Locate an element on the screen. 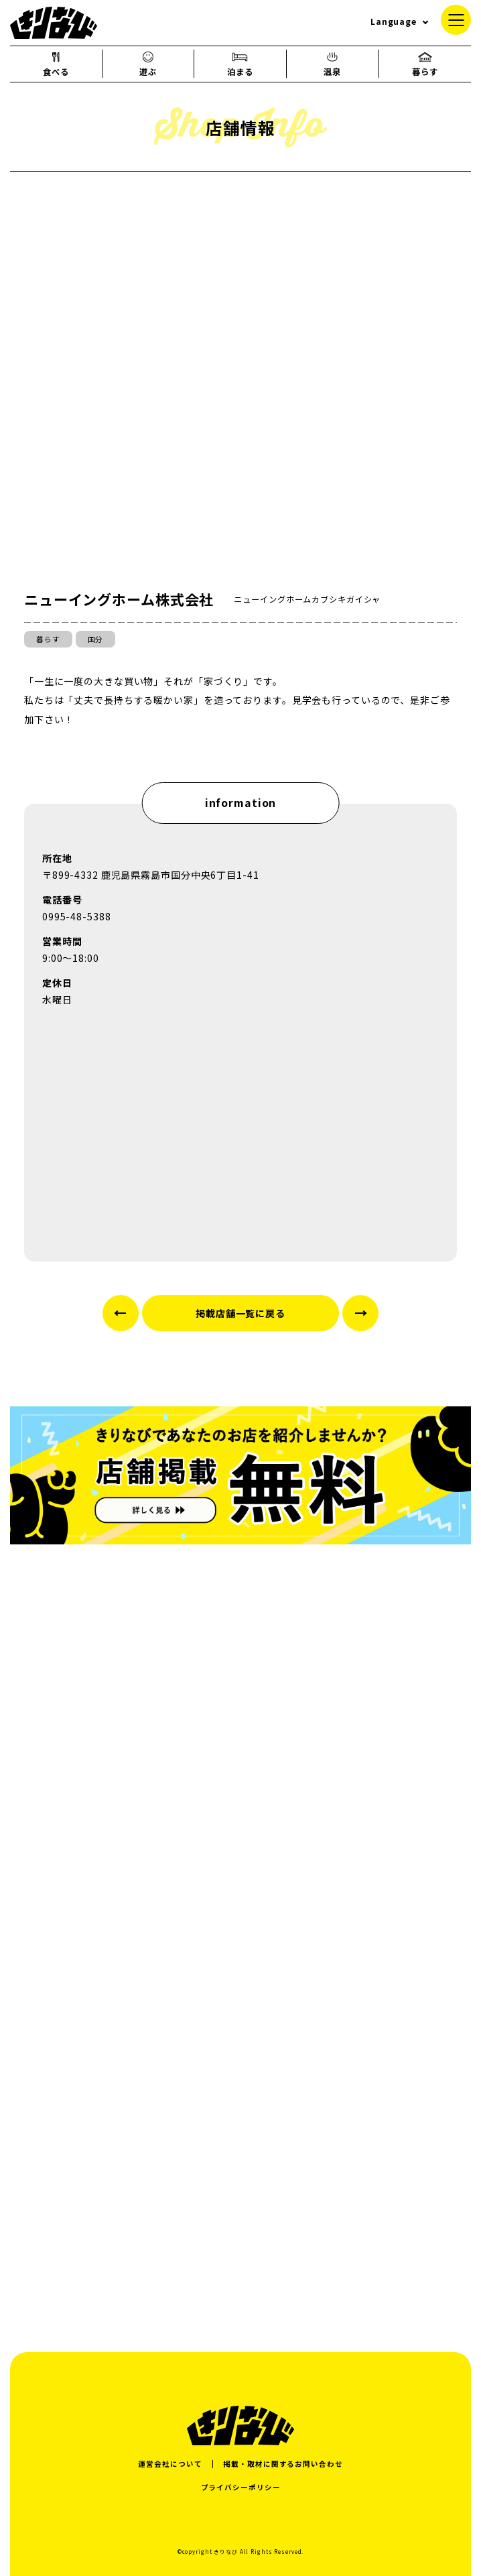  温泉 is located at coordinates (332, 64).